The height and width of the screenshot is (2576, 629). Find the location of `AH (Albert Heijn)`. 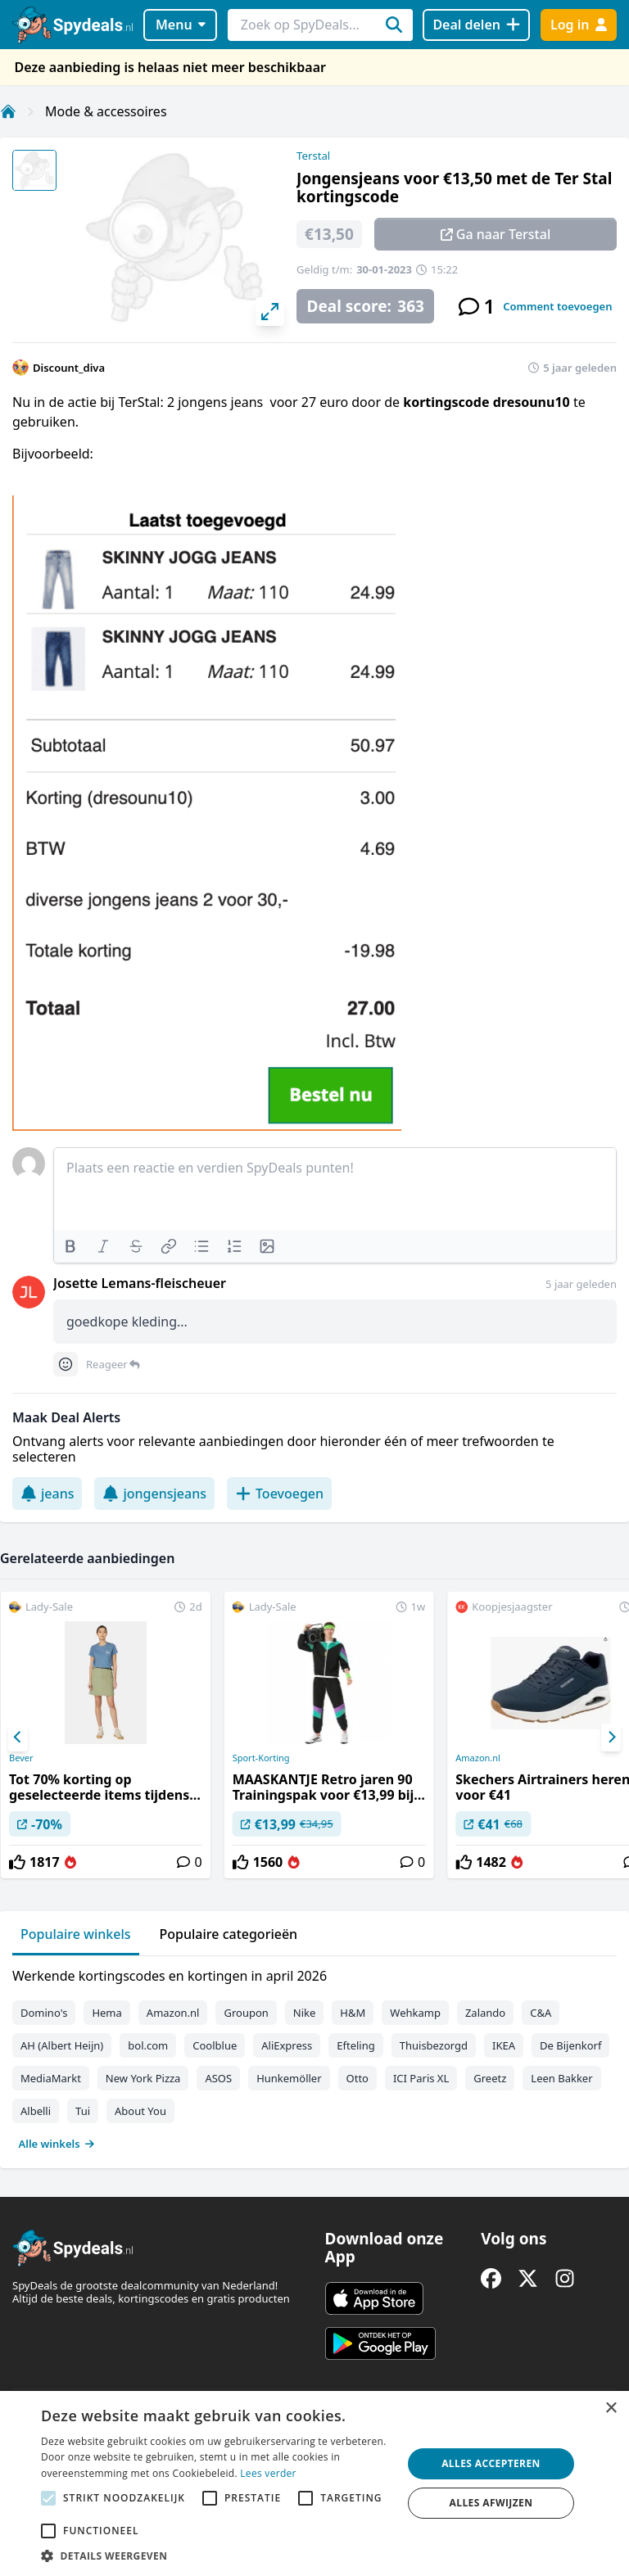

AH (Albert Heijn) is located at coordinates (61, 2045).